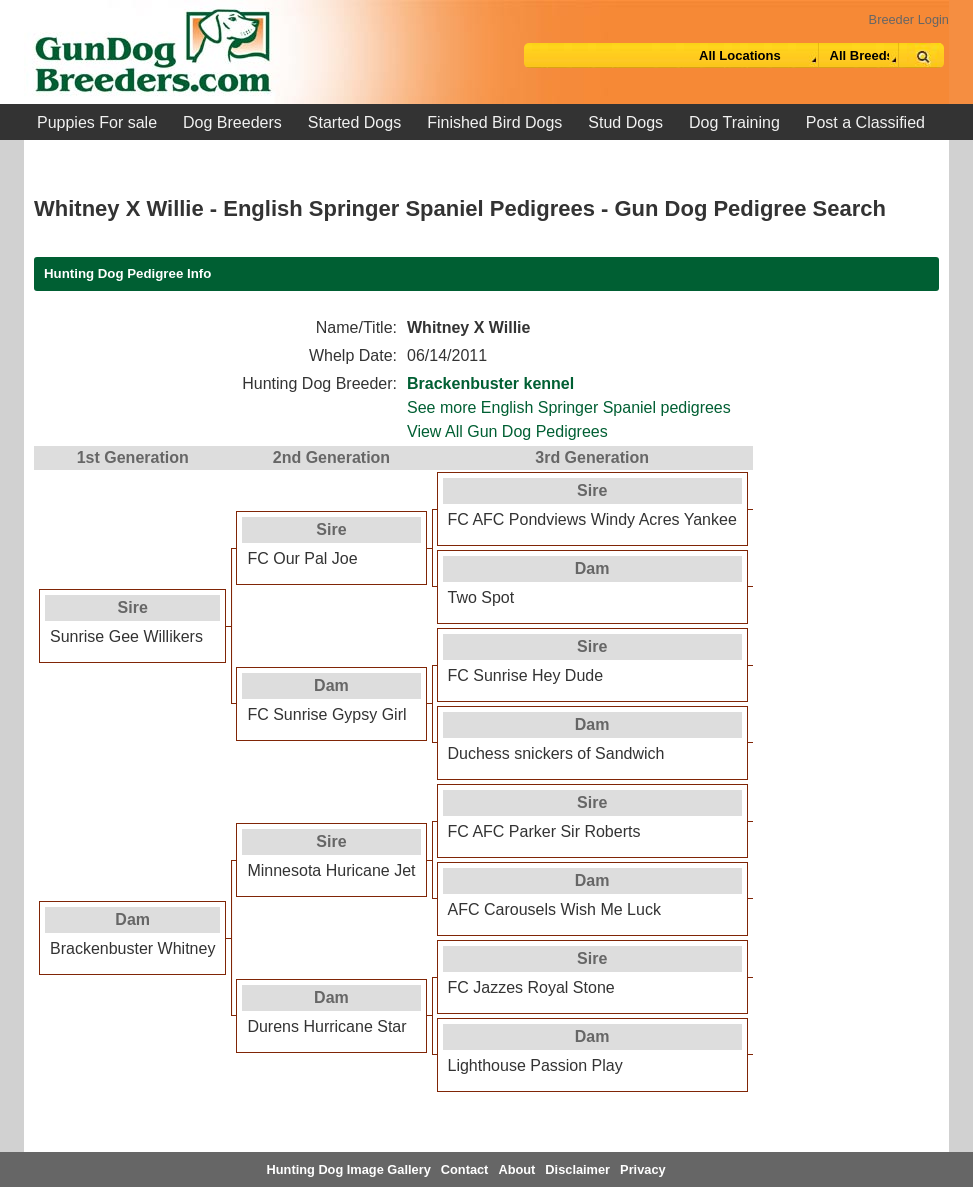 This screenshot has height=1187, width=973. I want to click on Post a Classified, so click(865, 122).